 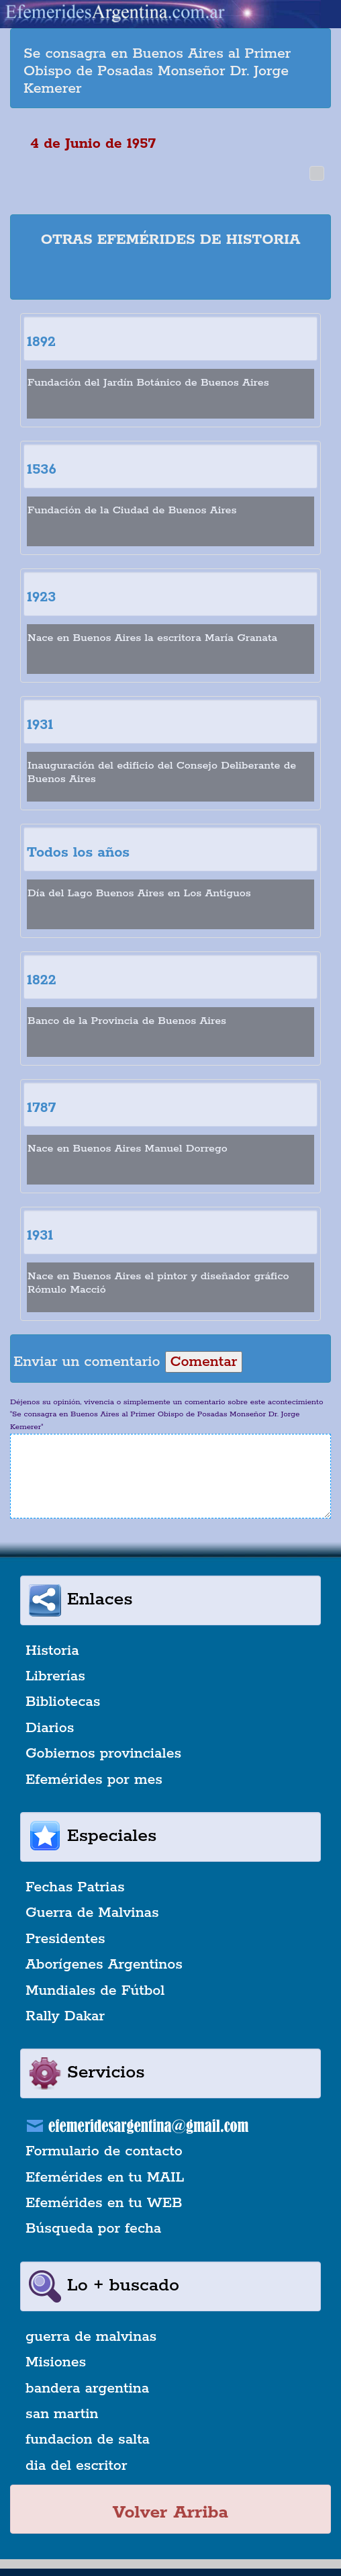 What do you see at coordinates (94, 1779) in the screenshot?
I see `Efemérides por mes` at bounding box center [94, 1779].